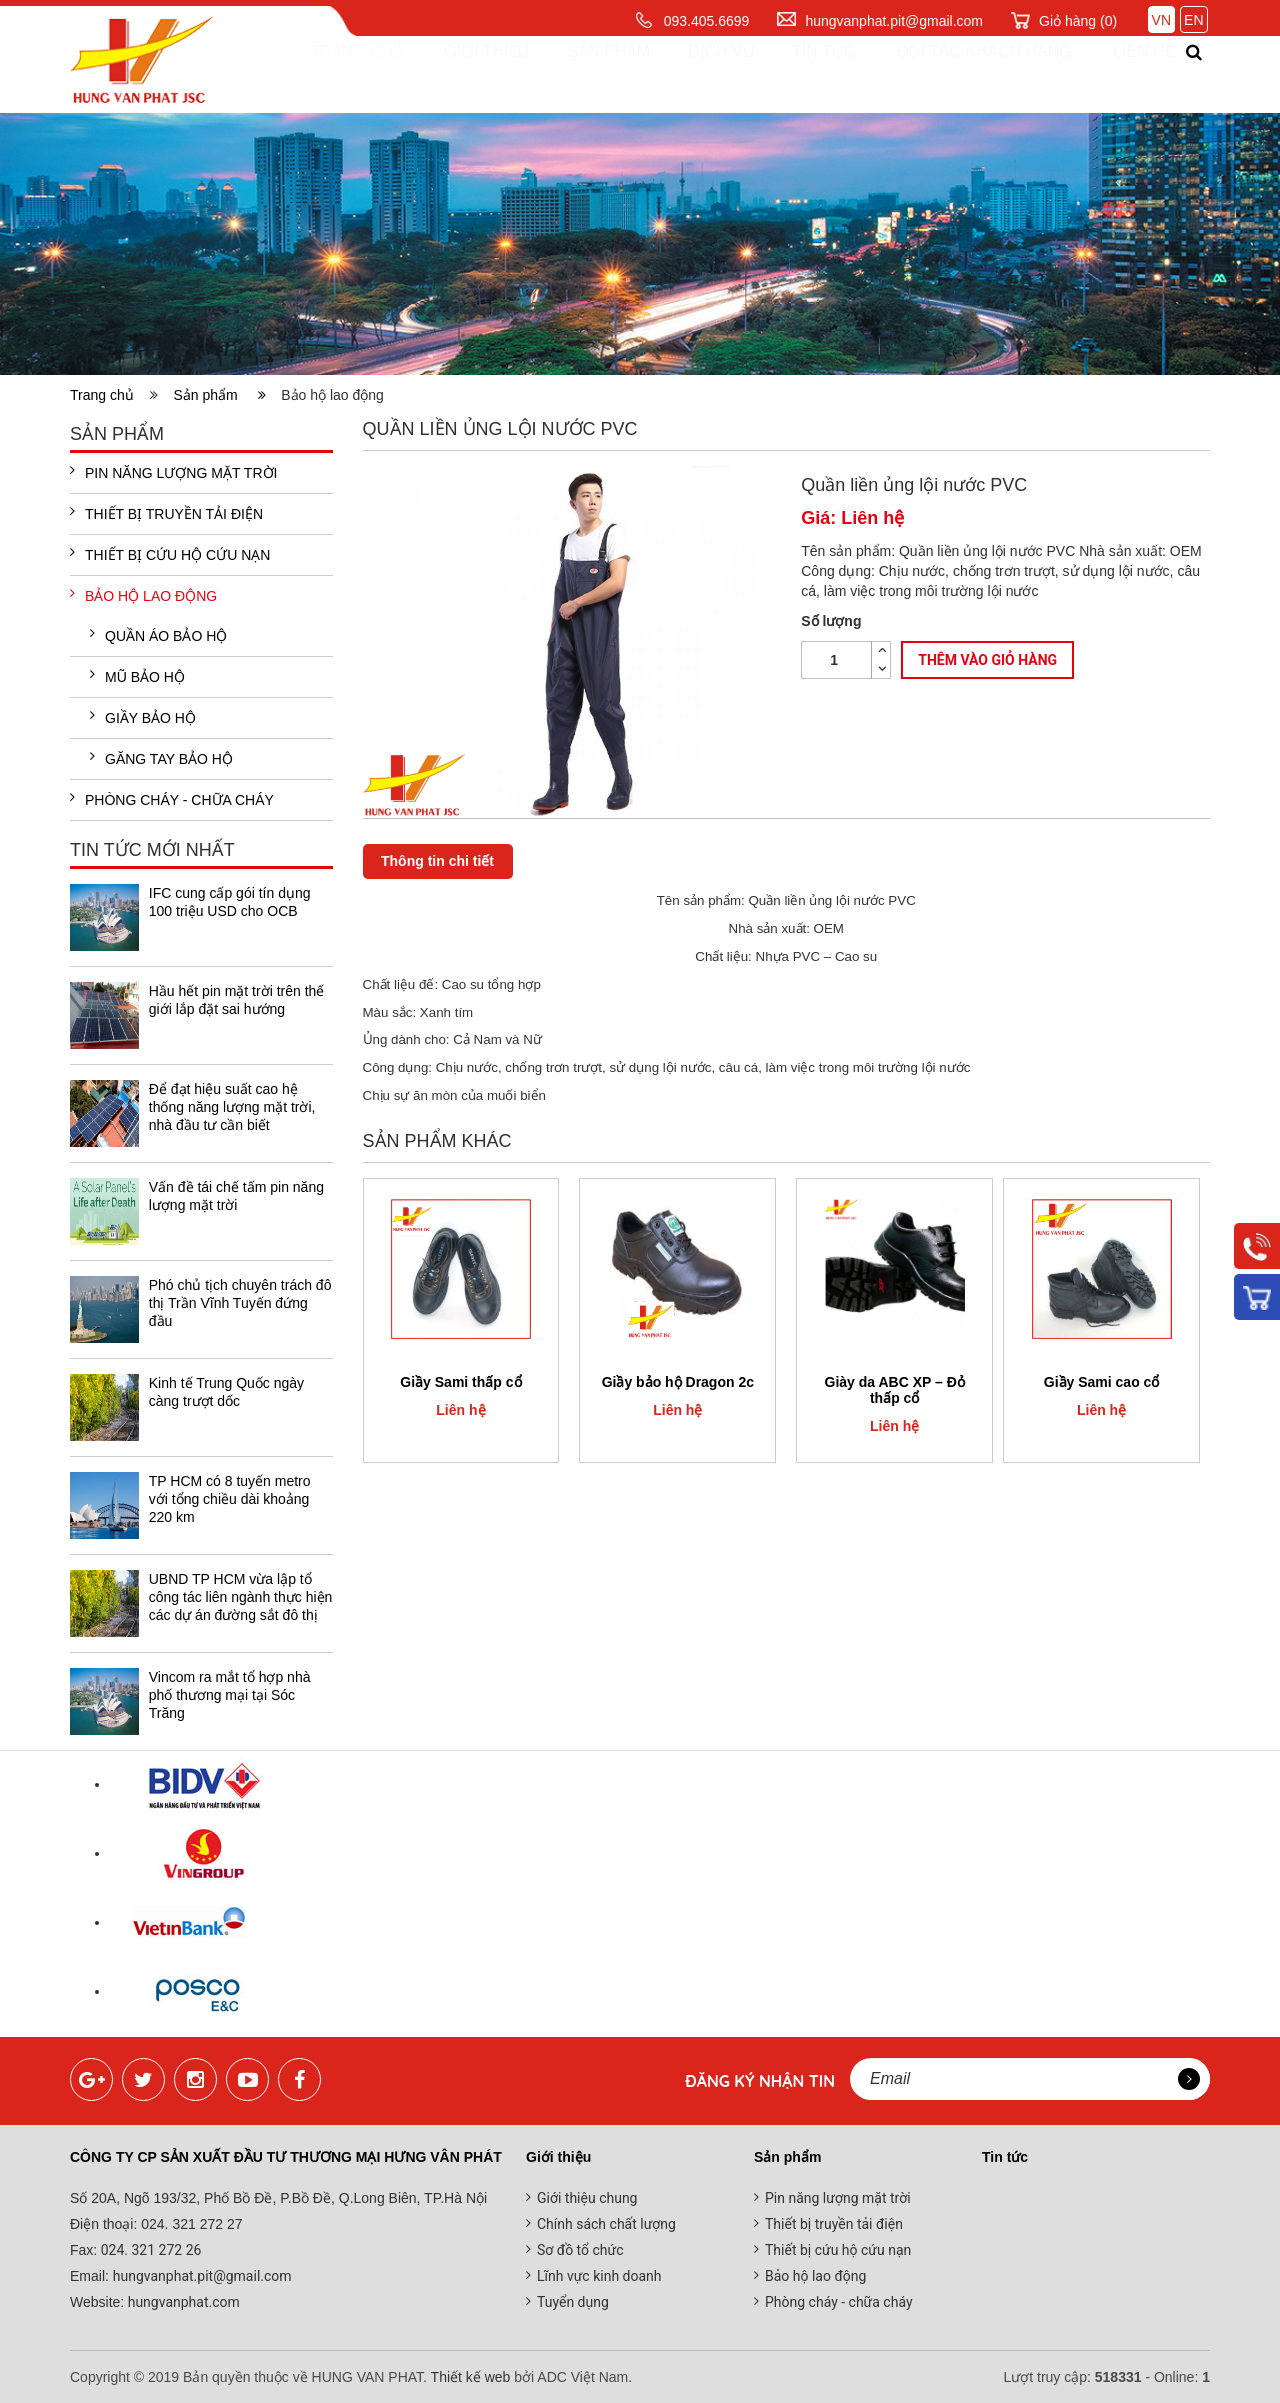 The height and width of the screenshot is (2403, 1280). Describe the element at coordinates (1125, 74) in the screenshot. I see `Liên hệ` at that location.